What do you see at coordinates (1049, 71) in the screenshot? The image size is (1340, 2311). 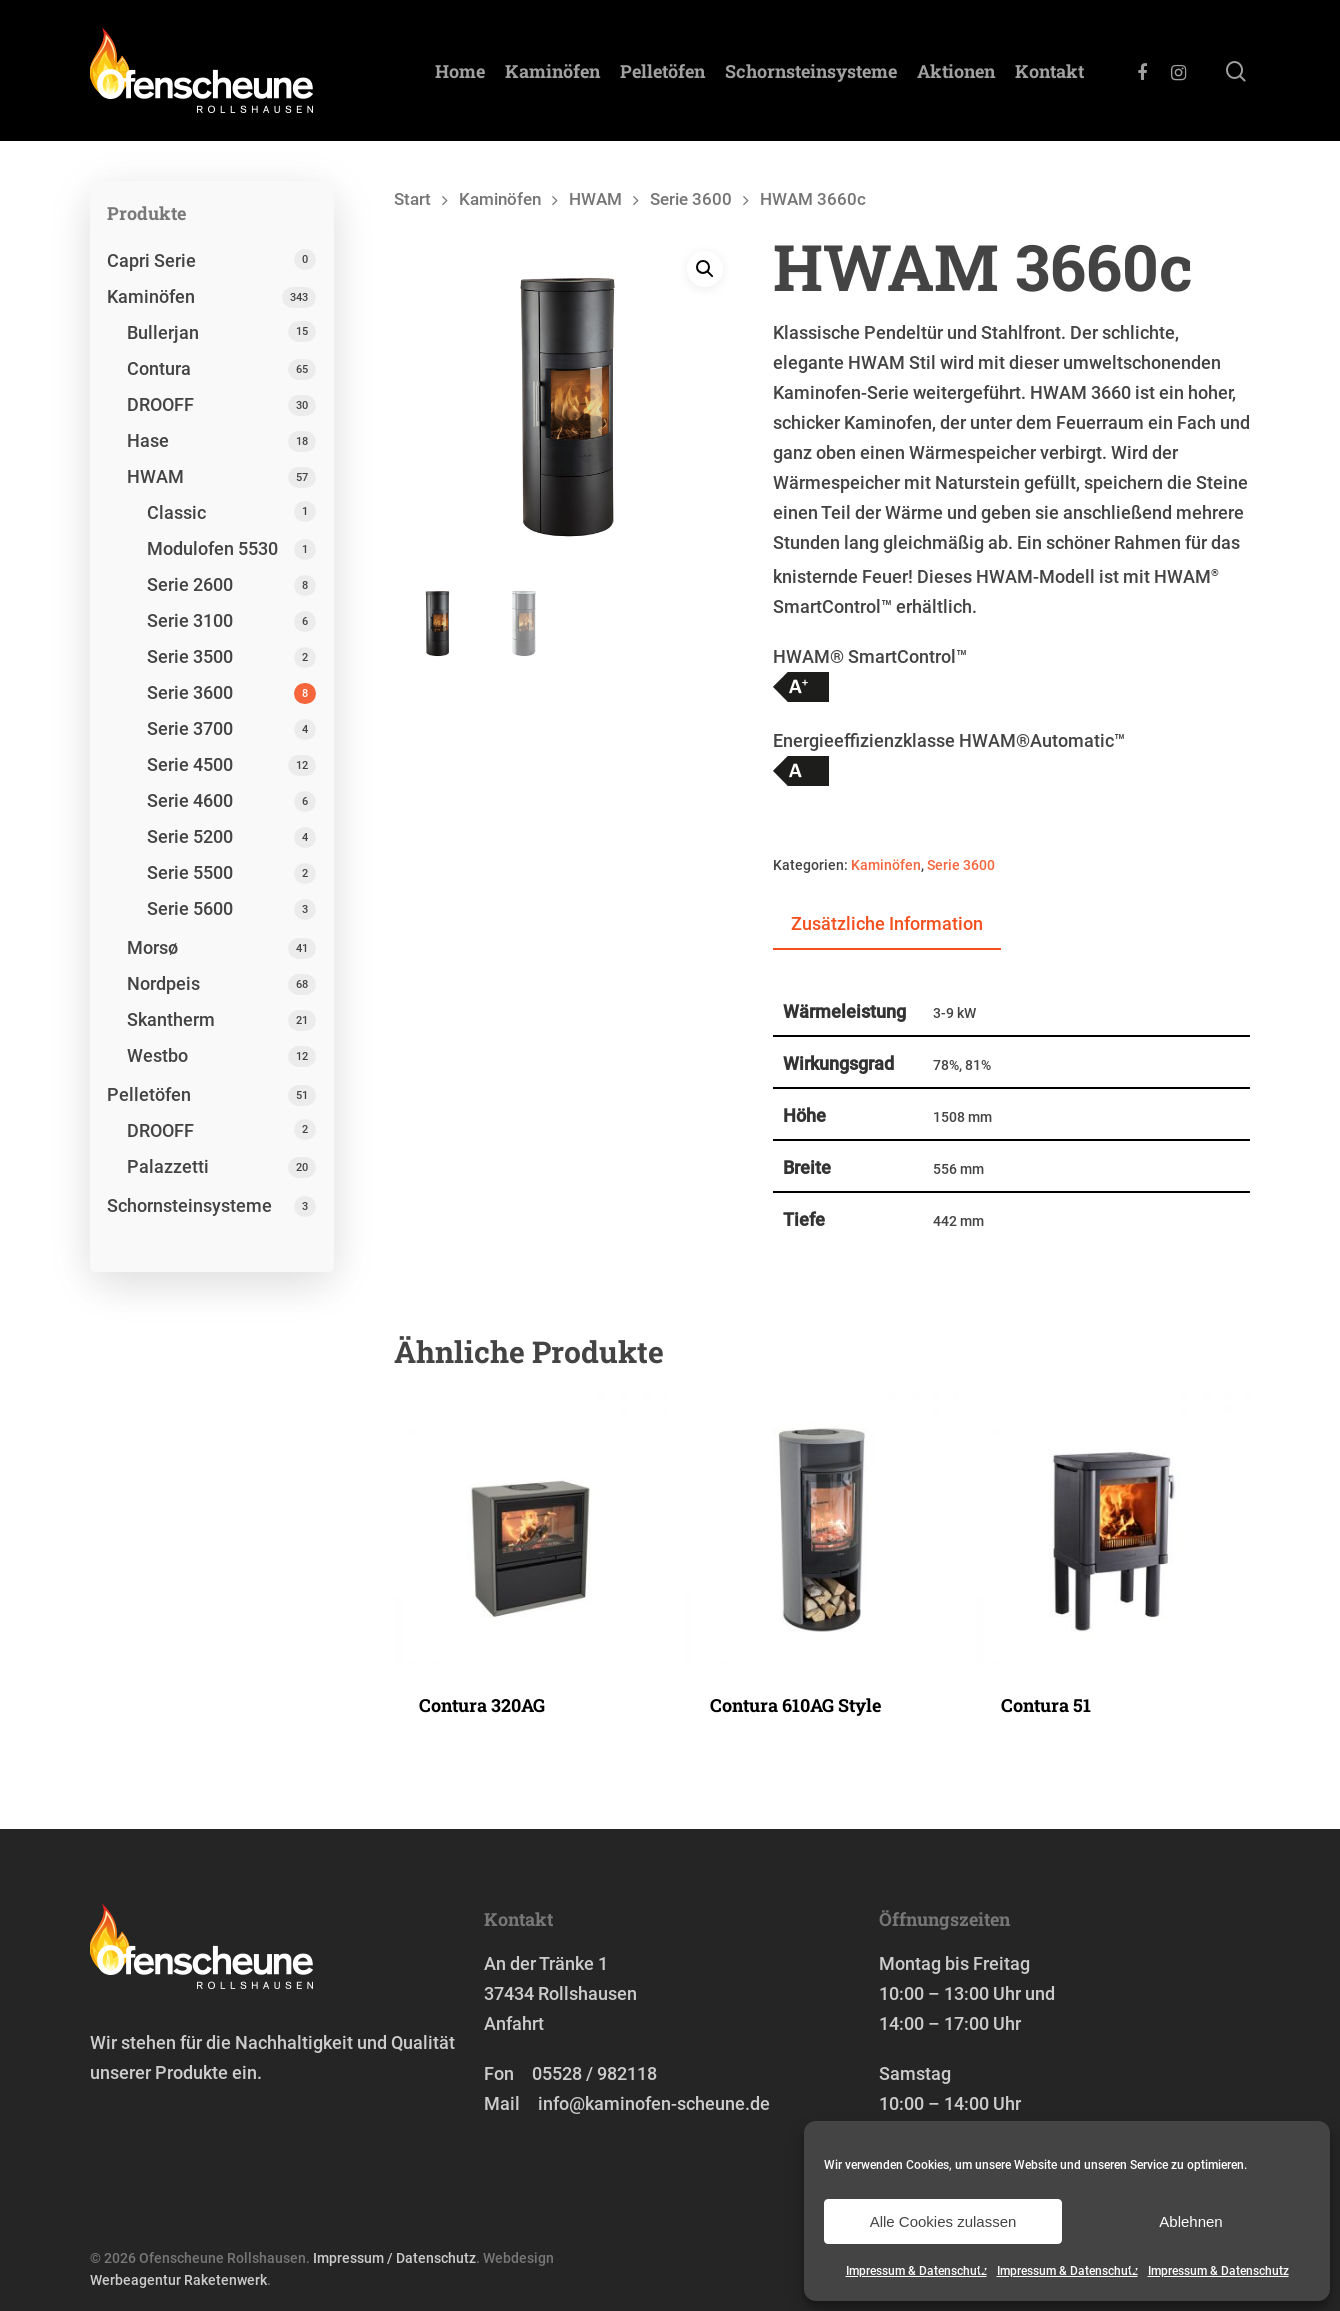 I see `Kontakt` at bounding box center [1049, 71].